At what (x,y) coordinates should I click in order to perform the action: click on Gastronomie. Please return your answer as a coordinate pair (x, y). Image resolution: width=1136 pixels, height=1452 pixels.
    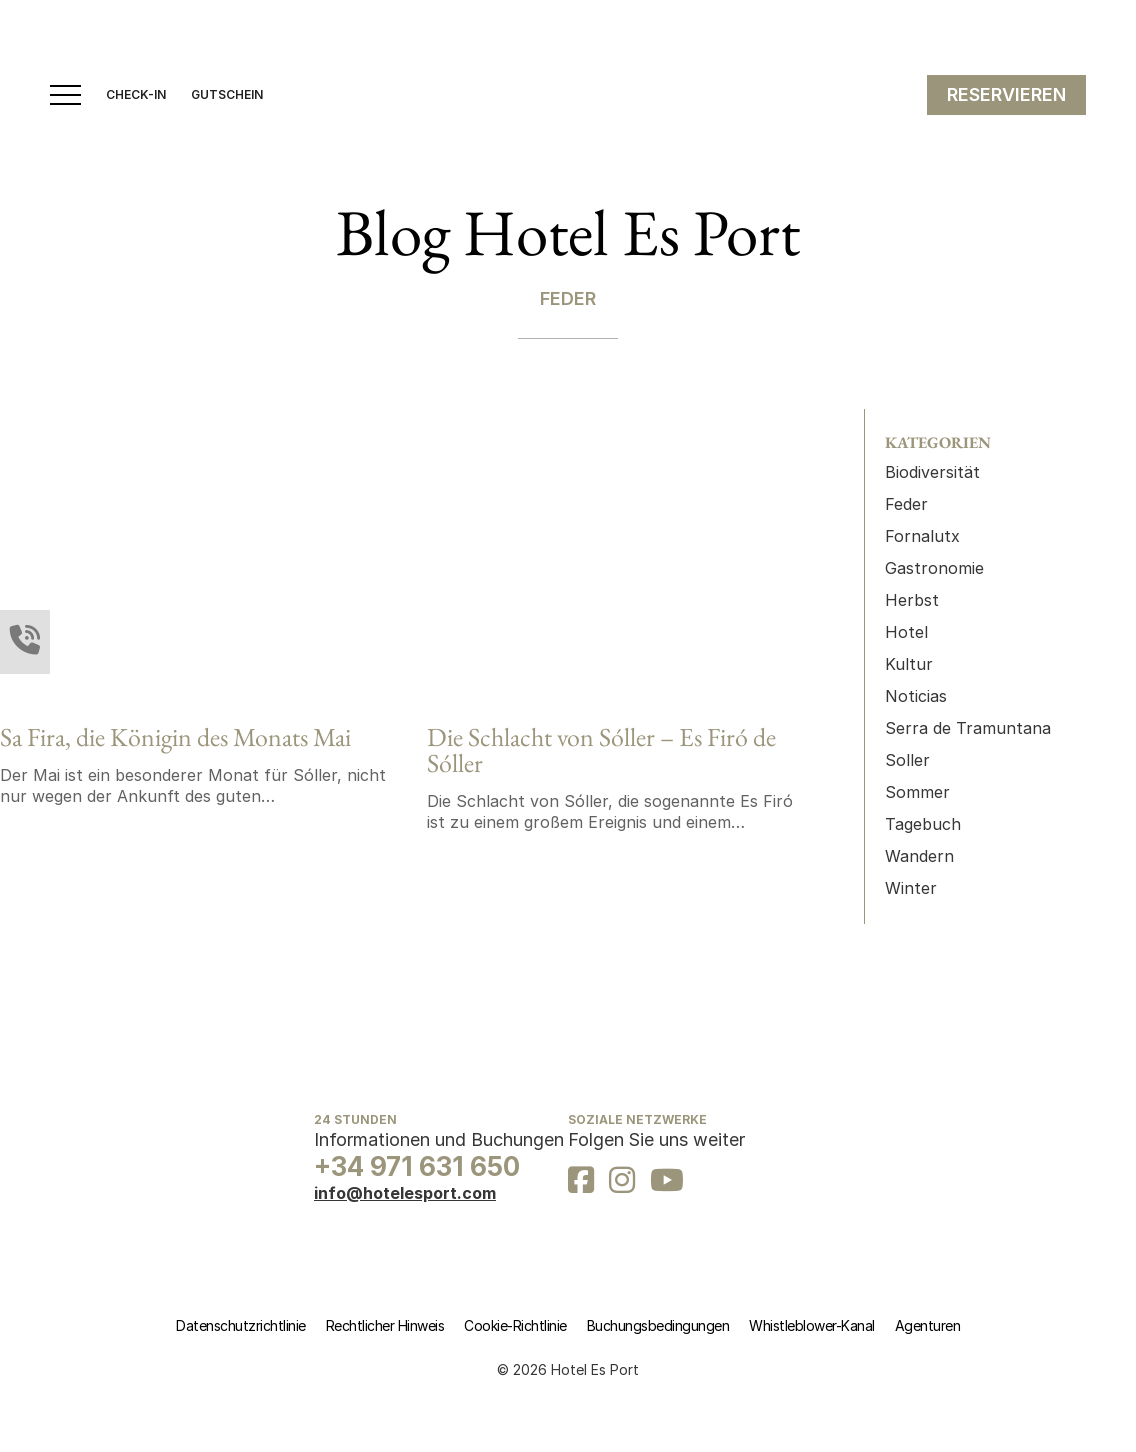
    Looking at the image, I should click on (934, 568).